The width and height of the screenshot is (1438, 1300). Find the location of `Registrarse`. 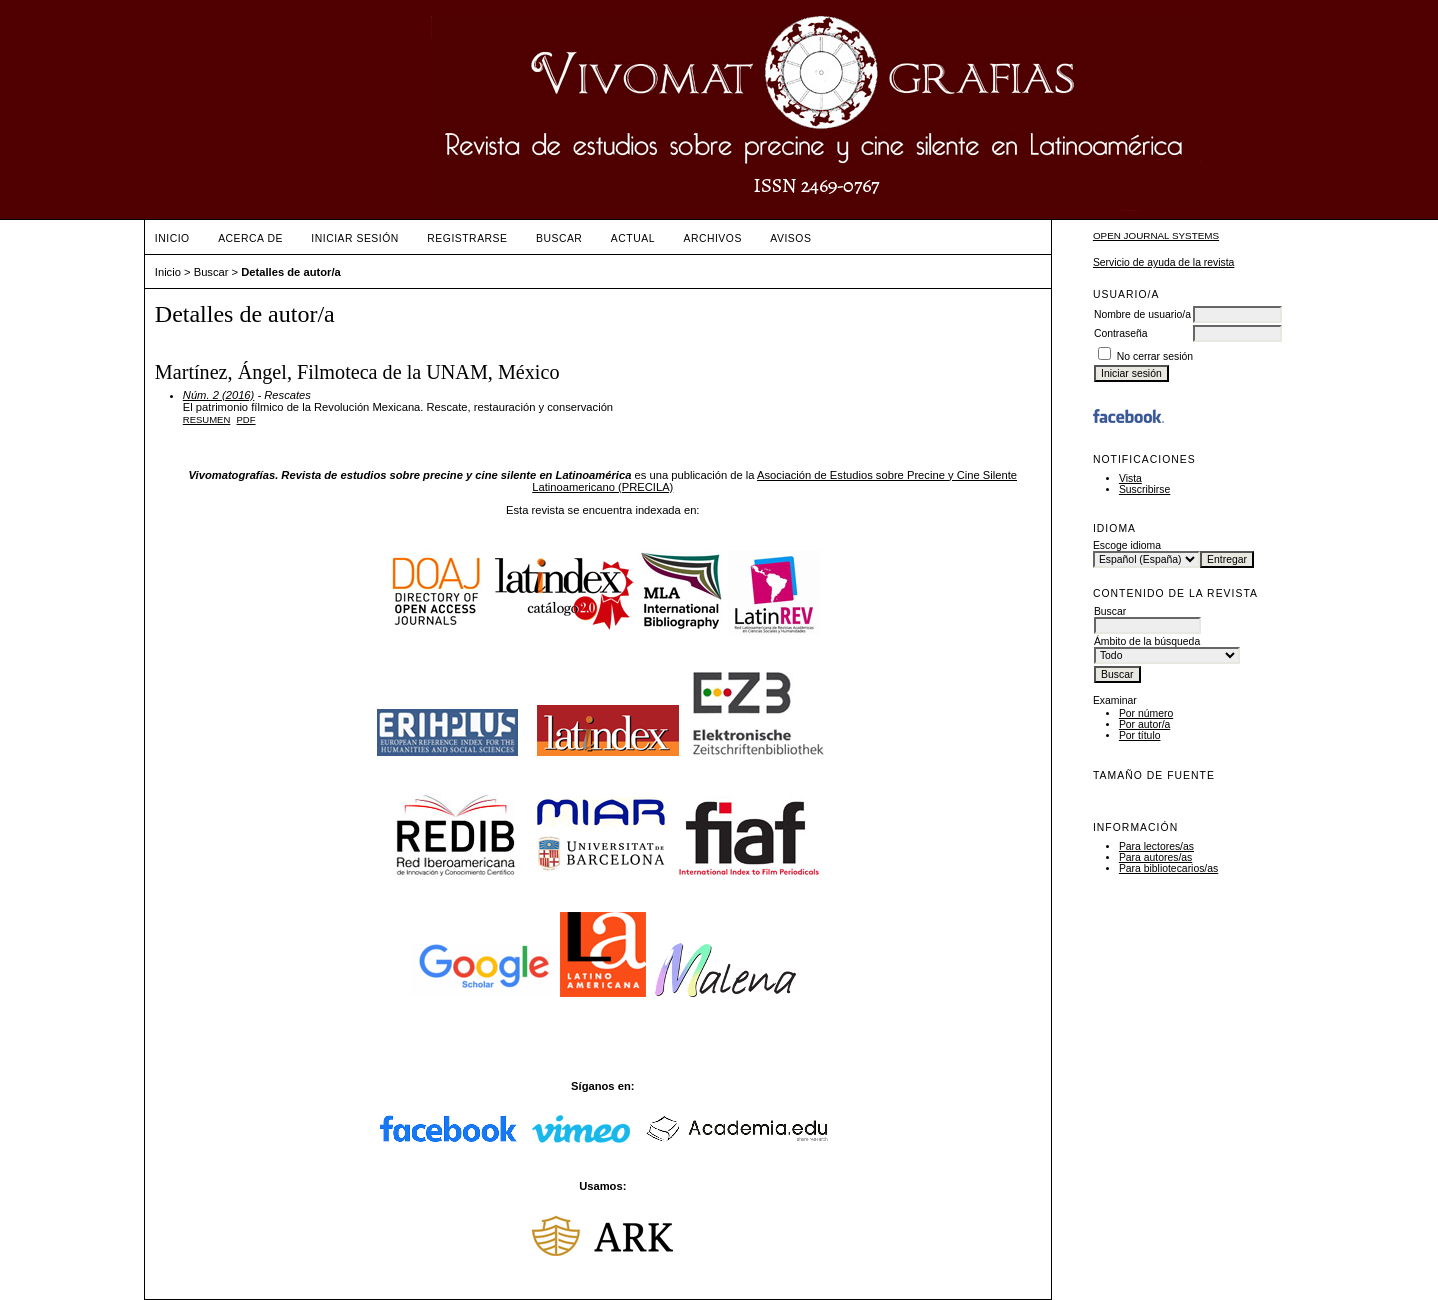

Registrarse is located at coordinates (467, 238).